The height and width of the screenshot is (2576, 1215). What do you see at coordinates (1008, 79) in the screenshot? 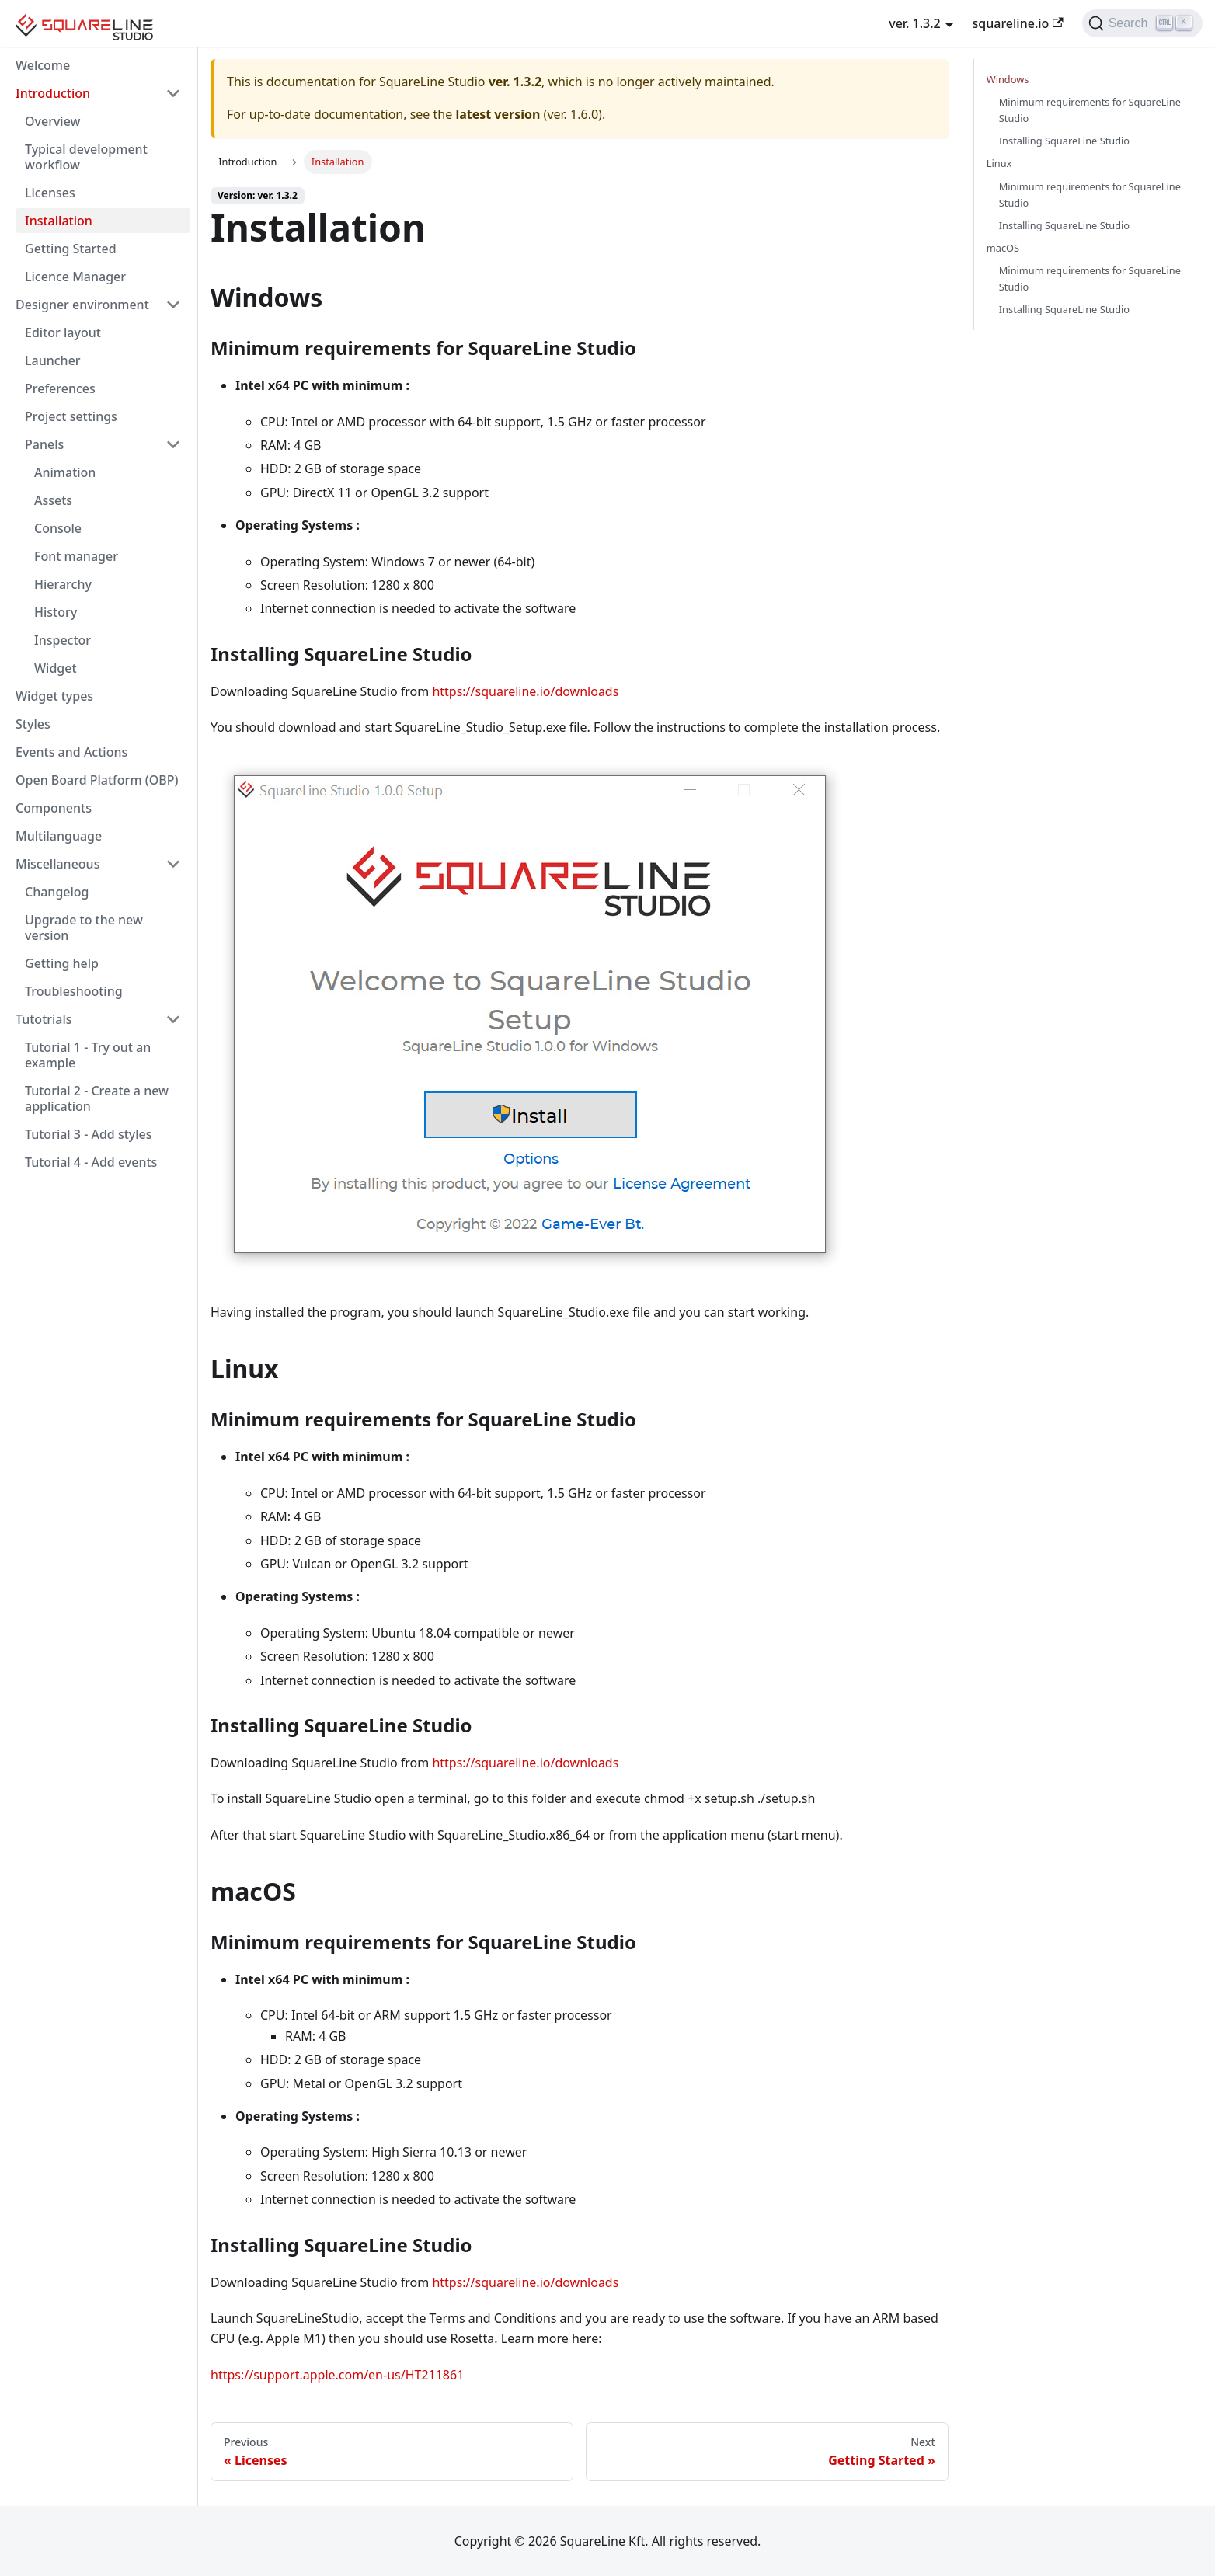
I see `Windows` at bounding box center [1008, 79].